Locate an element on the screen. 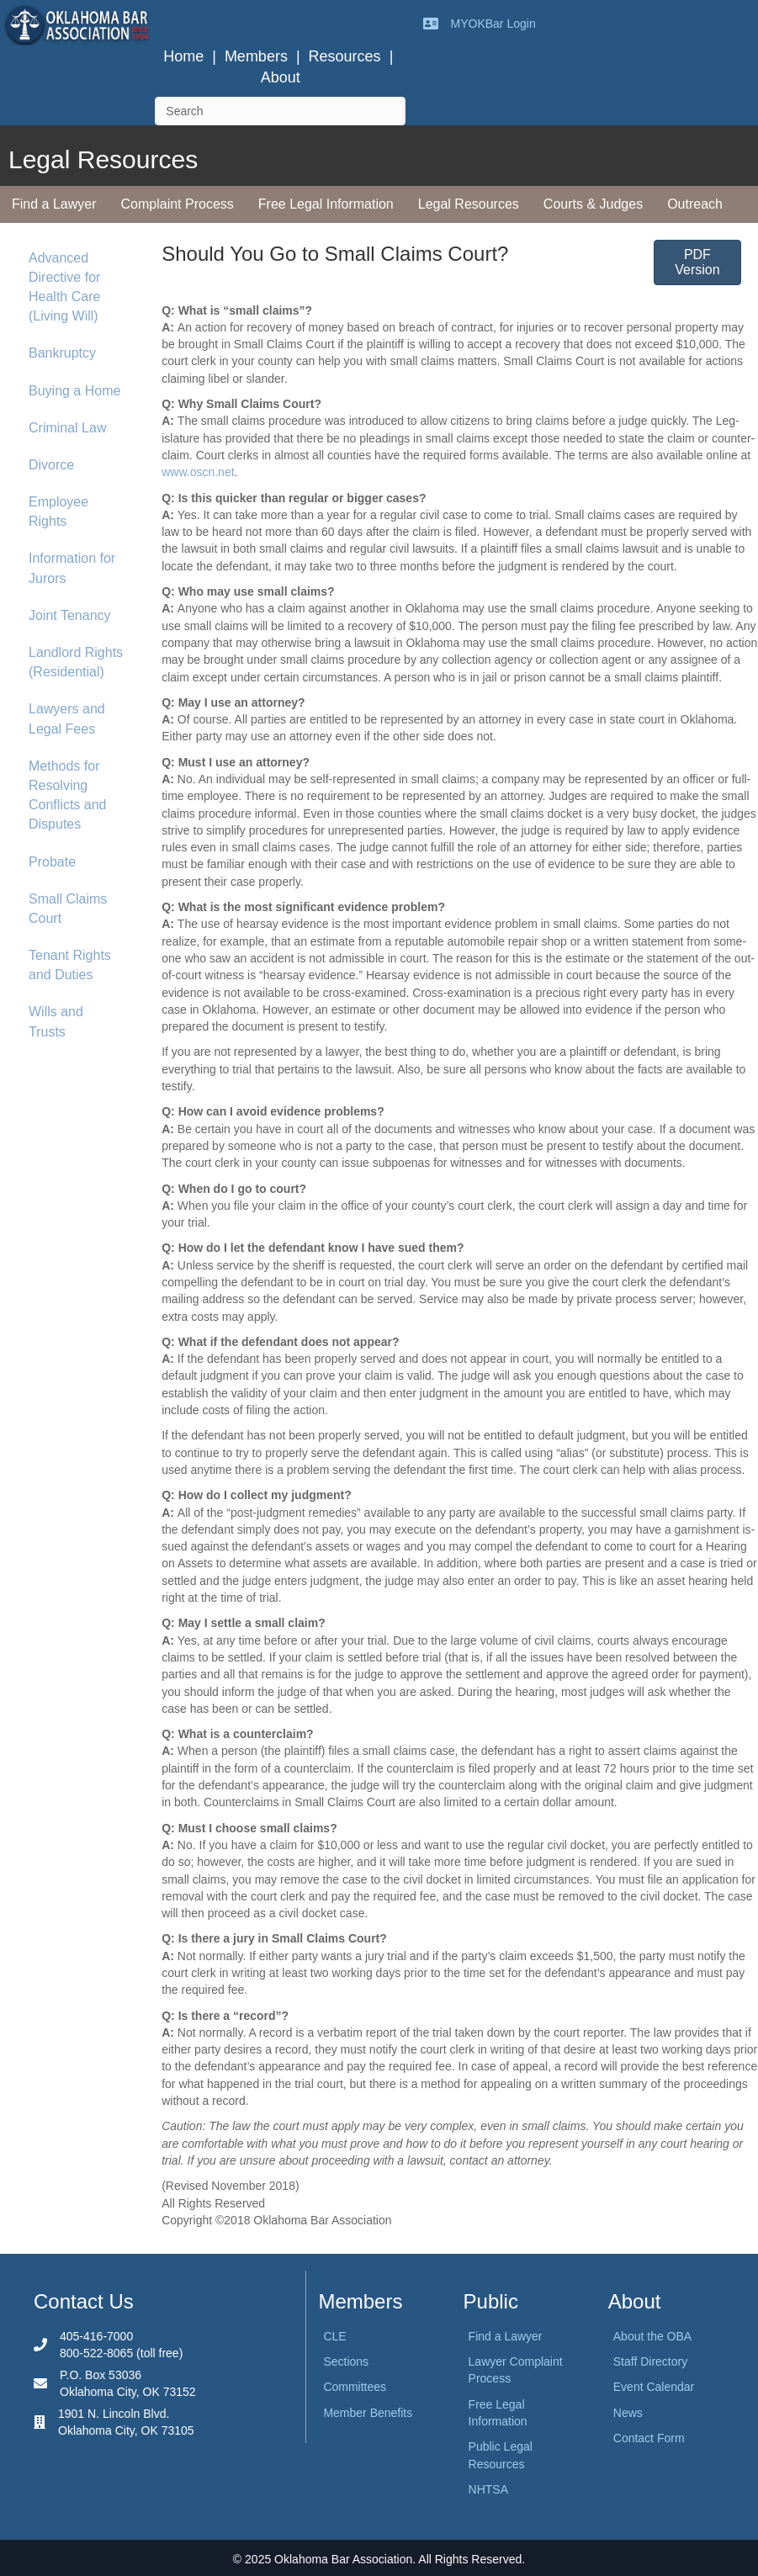 The height and width of the screenshot is (2576, 758). Lawyers and Legal Fees is located at coordinates (67, 718).